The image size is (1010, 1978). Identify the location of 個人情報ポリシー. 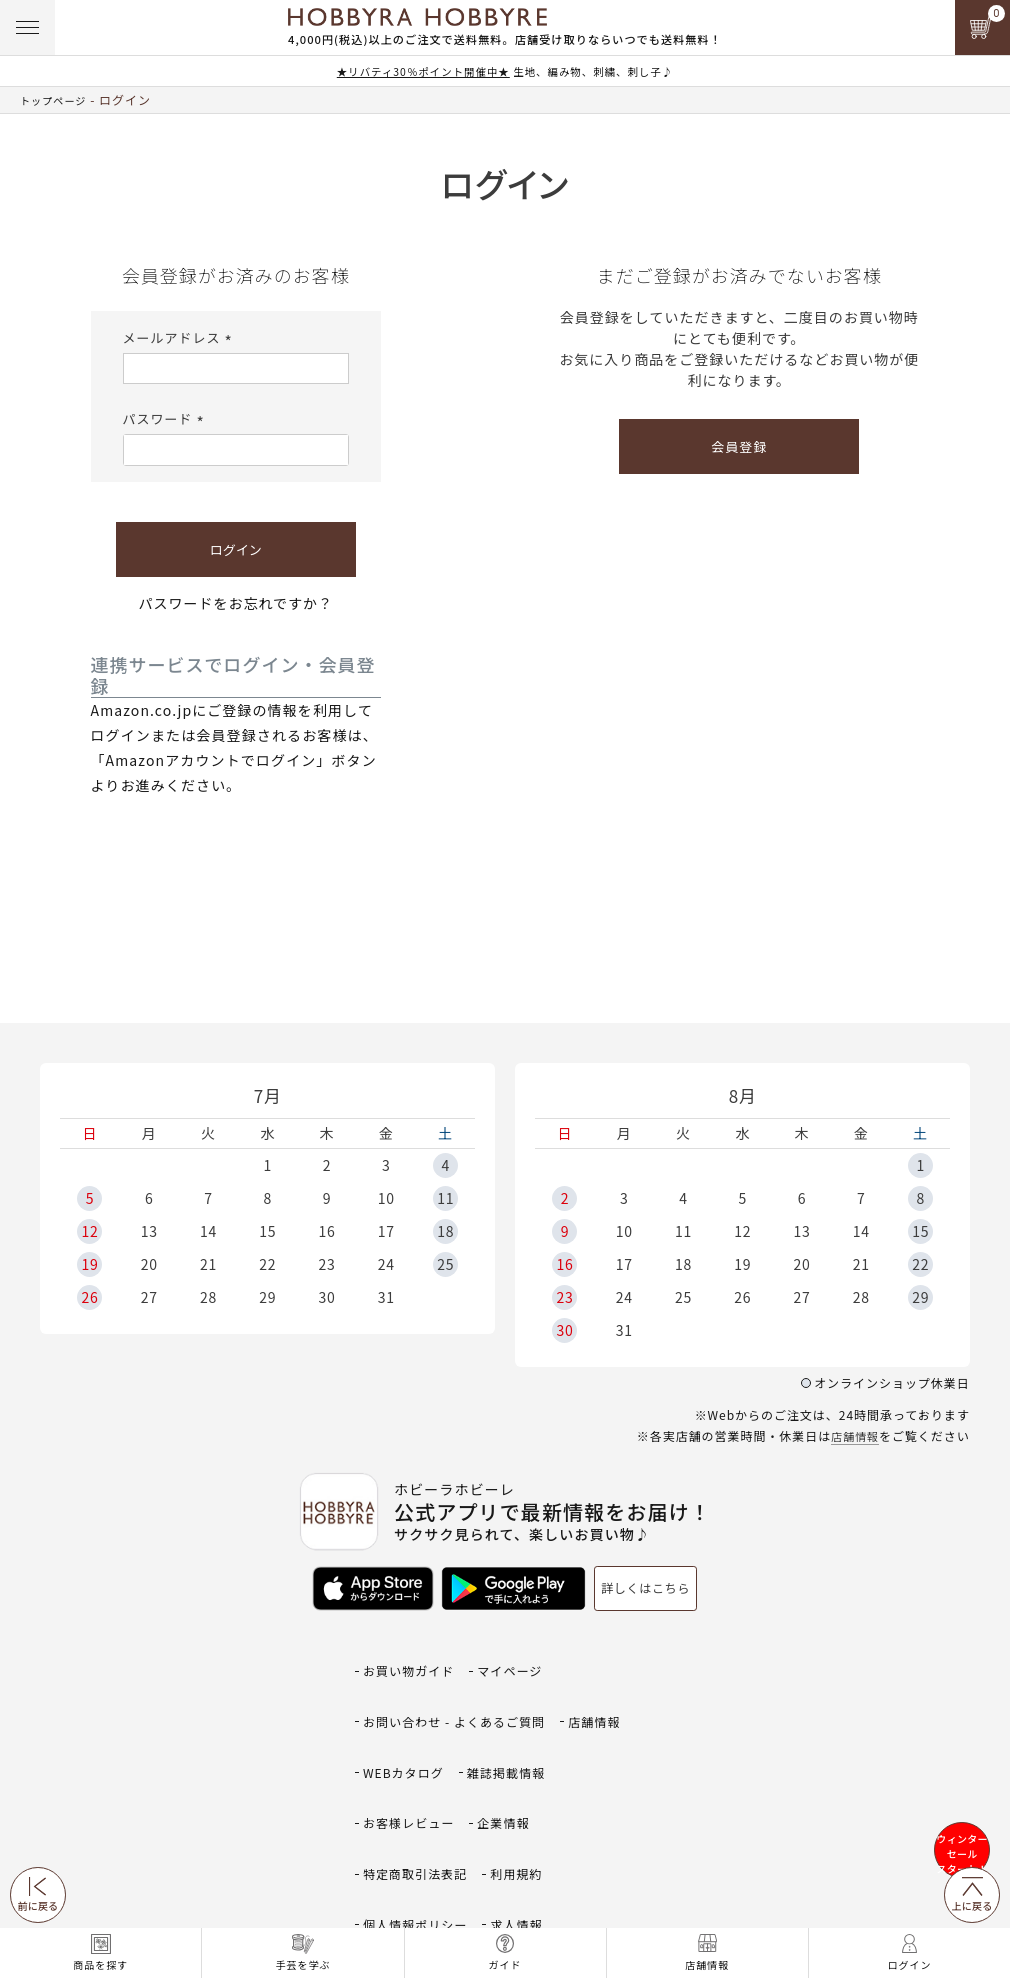
(419, 1803).